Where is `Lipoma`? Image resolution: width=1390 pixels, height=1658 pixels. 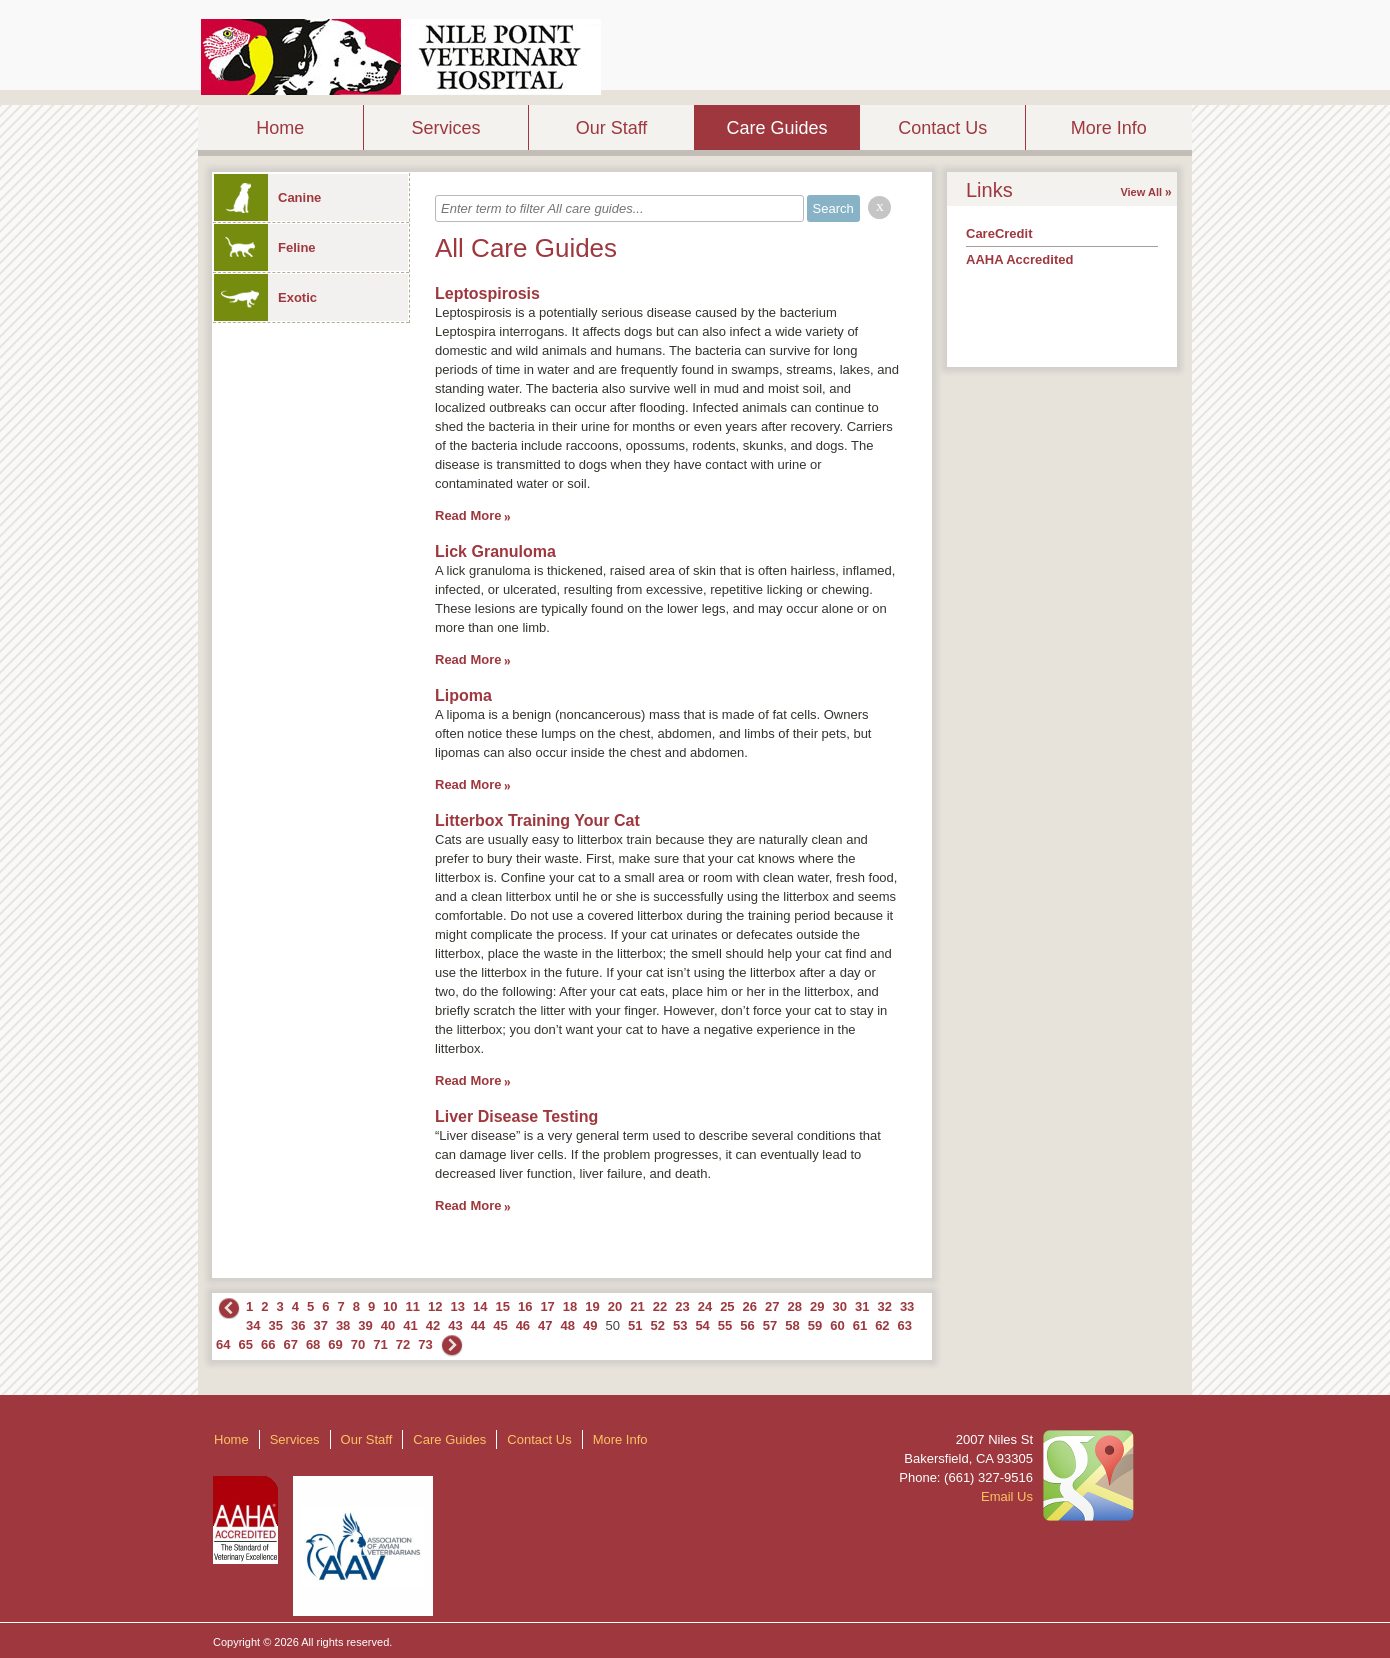
Lipoma is located at coordinates (463, 695).